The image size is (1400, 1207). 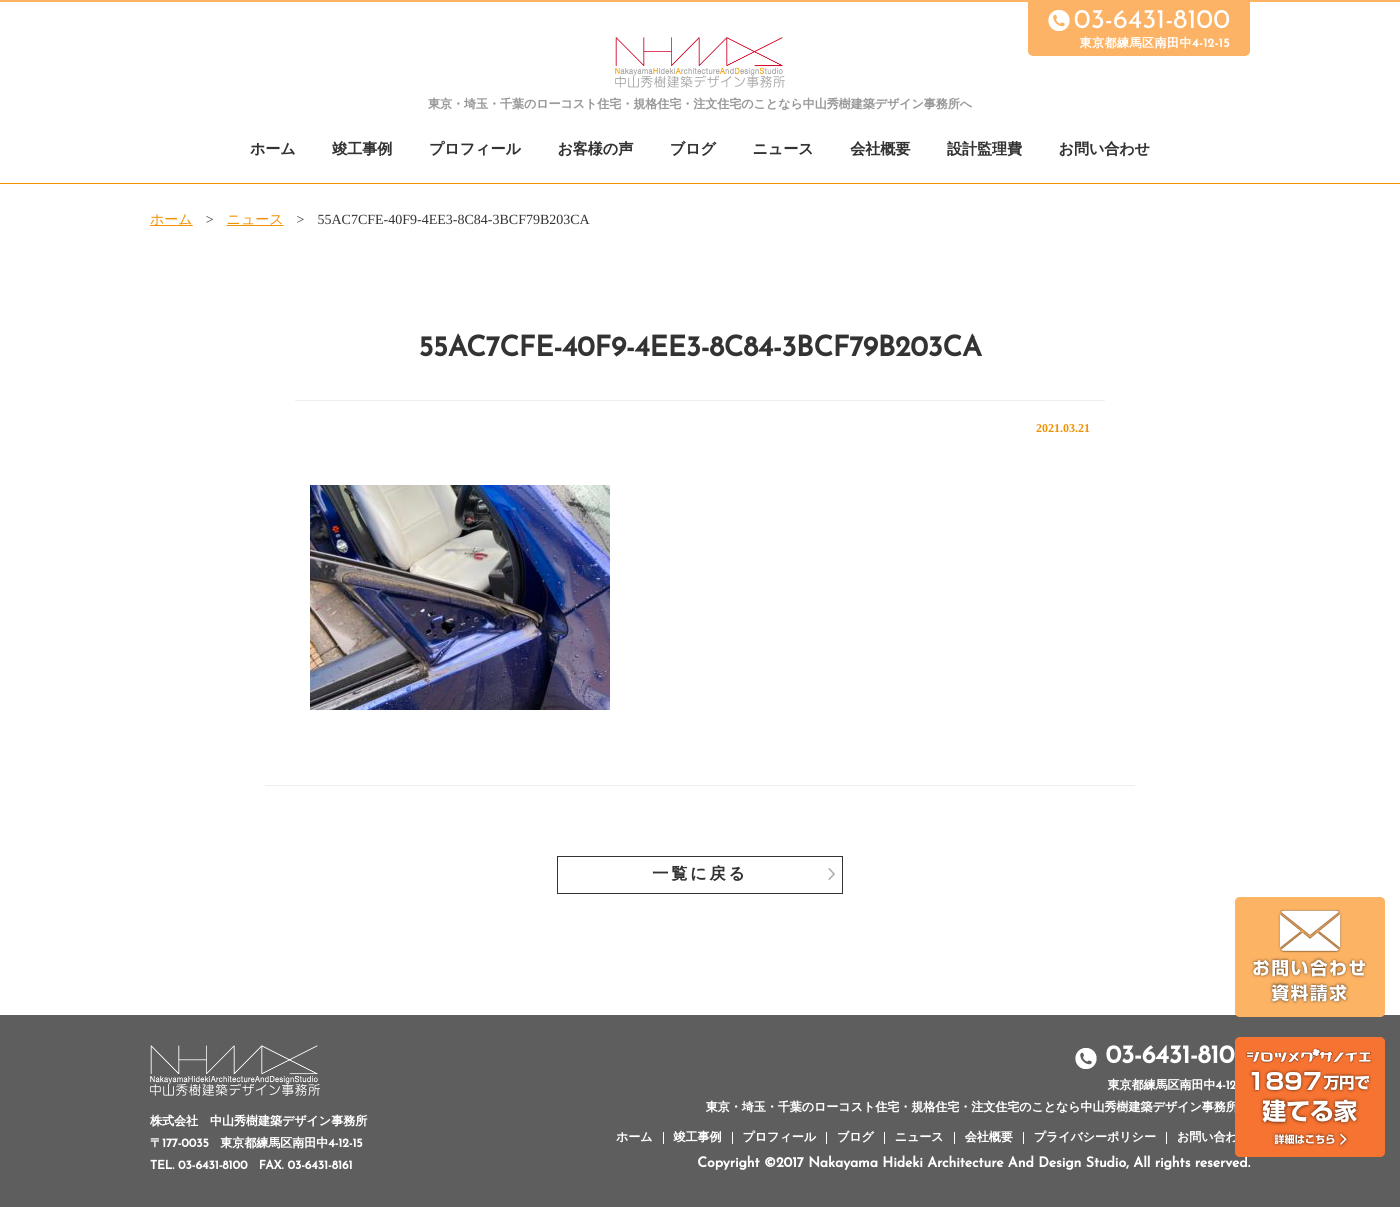 What do you see at coordinates (1095, 1138) in the screenshot?
I see `プライバシーポリシー` at bounding box center [1095, 1138].